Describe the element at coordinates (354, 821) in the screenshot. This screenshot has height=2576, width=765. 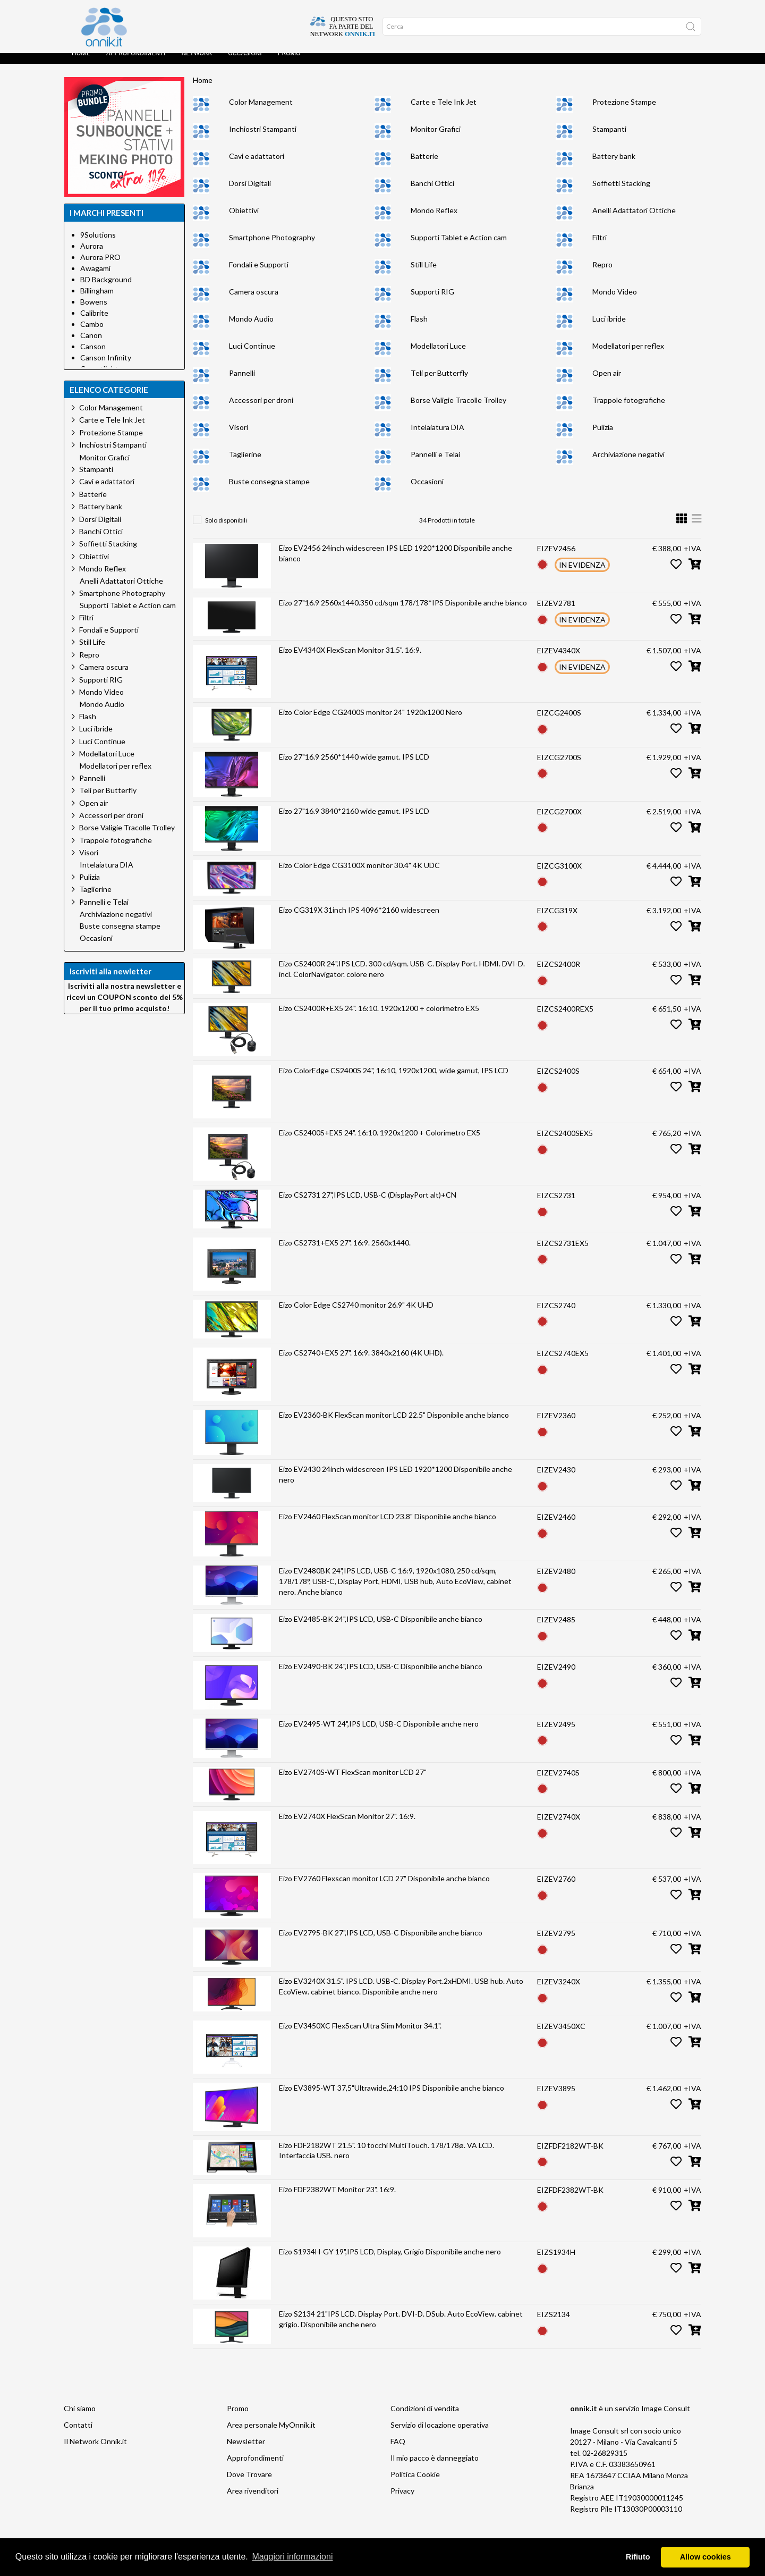
I see `Eizo 27"16.9 3840*2160 wide gamut. IPS LCD` at that location.